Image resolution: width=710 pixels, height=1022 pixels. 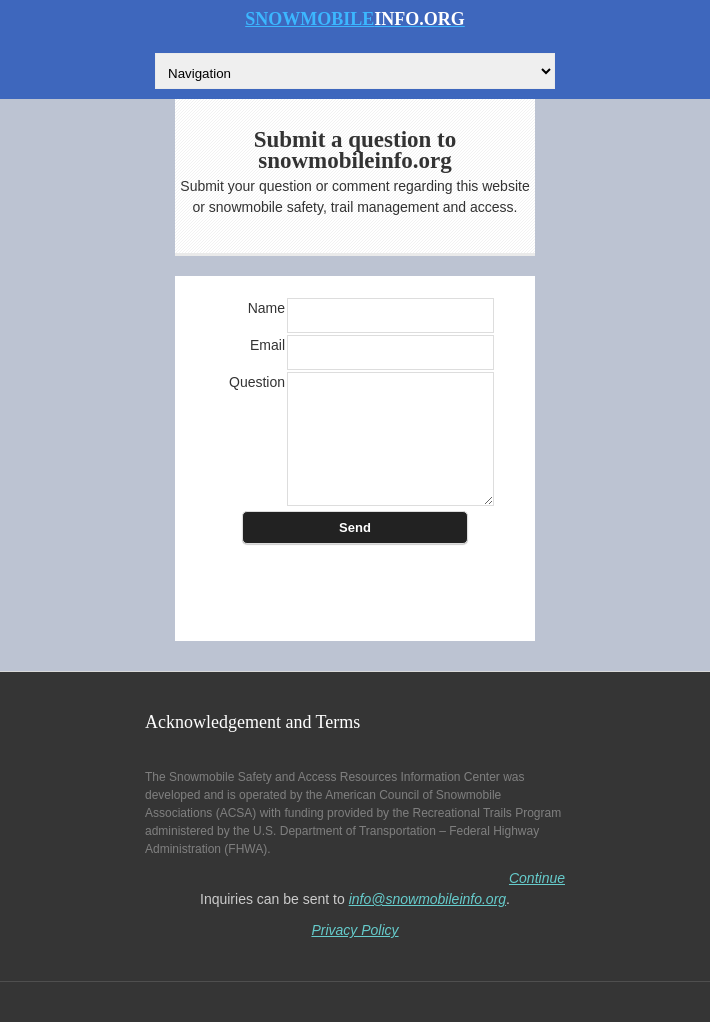 I want to click on info@snowmobileinfo.org, so click(x=427, y=899).